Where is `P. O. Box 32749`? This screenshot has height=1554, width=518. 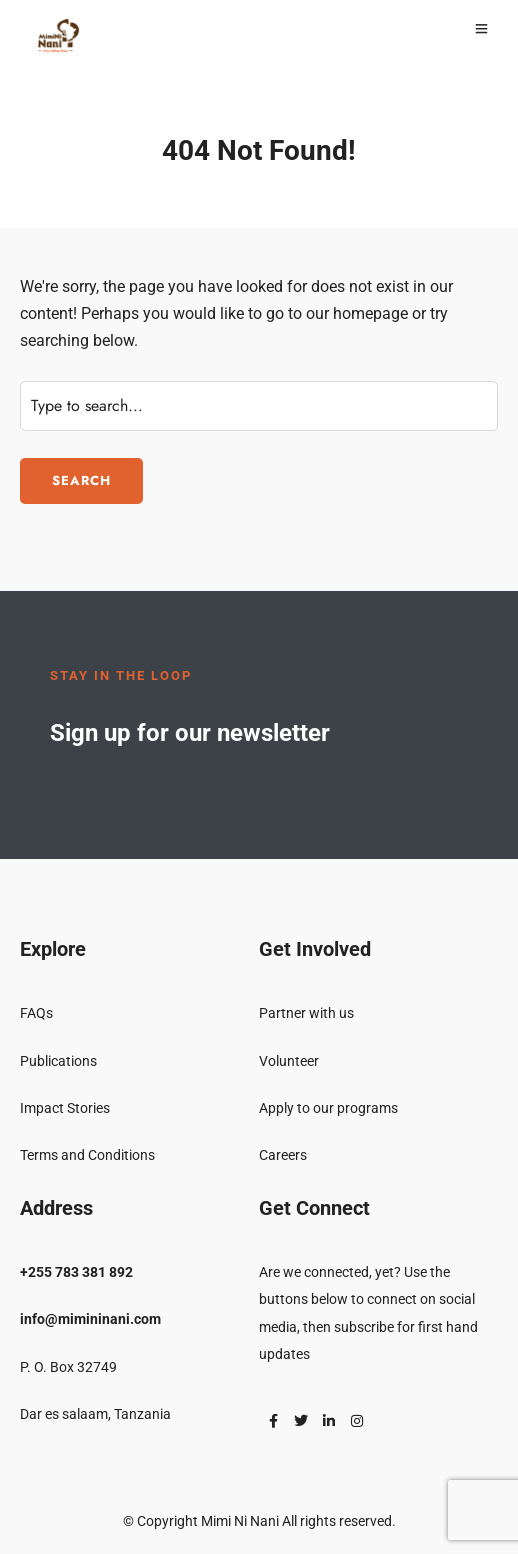
P. O. Box 32749 is located at coordinates (68, 1367).